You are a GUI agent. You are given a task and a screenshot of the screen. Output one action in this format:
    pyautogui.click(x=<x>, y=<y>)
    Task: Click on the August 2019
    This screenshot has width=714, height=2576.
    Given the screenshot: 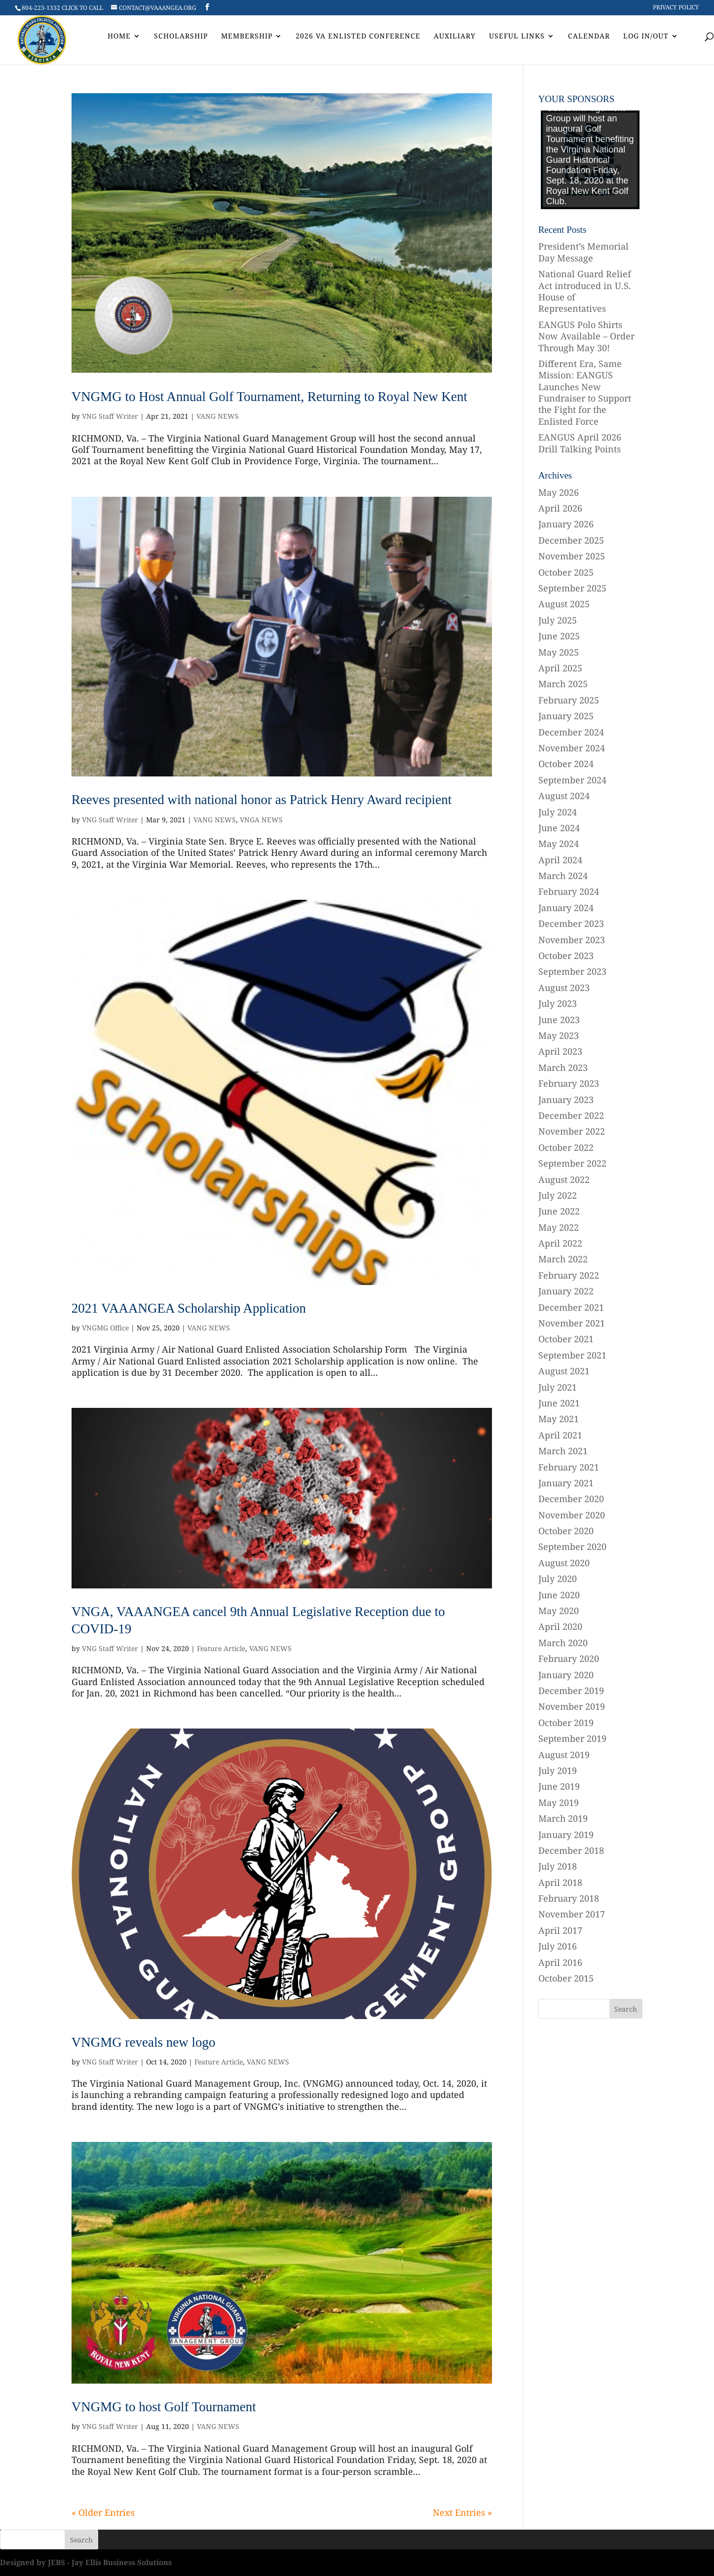 What is the action you would take?
    pyautogui.click(x=564, y=1755)
    